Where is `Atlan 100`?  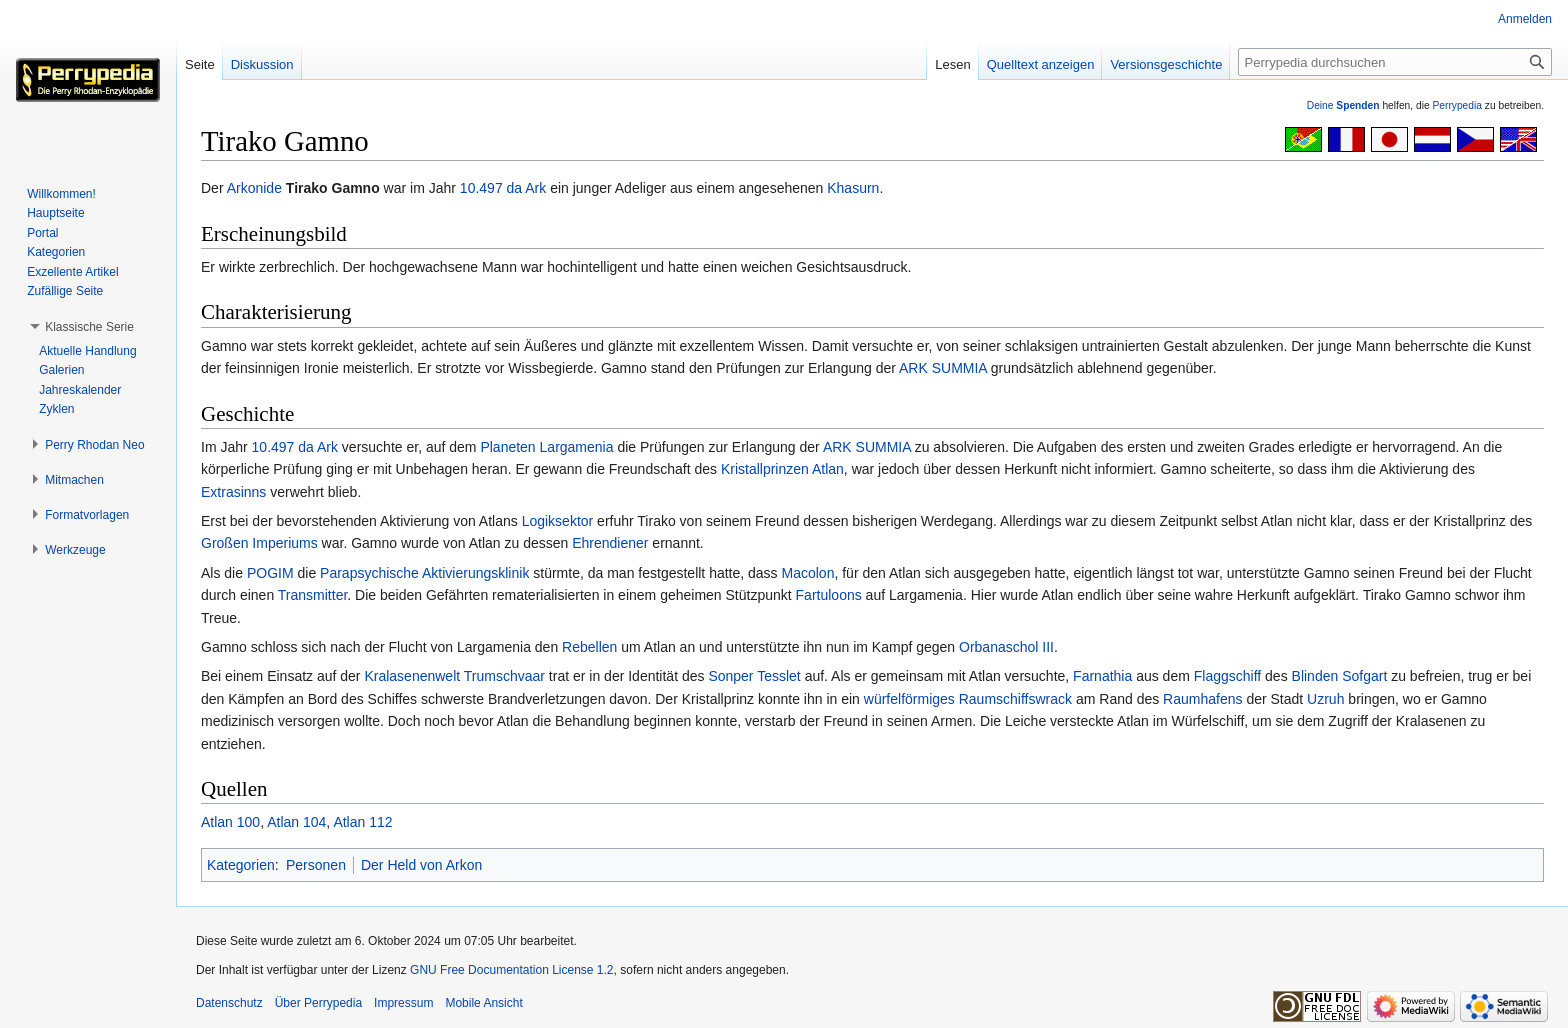 Atlan 100 is located at coordinates (230, 822).